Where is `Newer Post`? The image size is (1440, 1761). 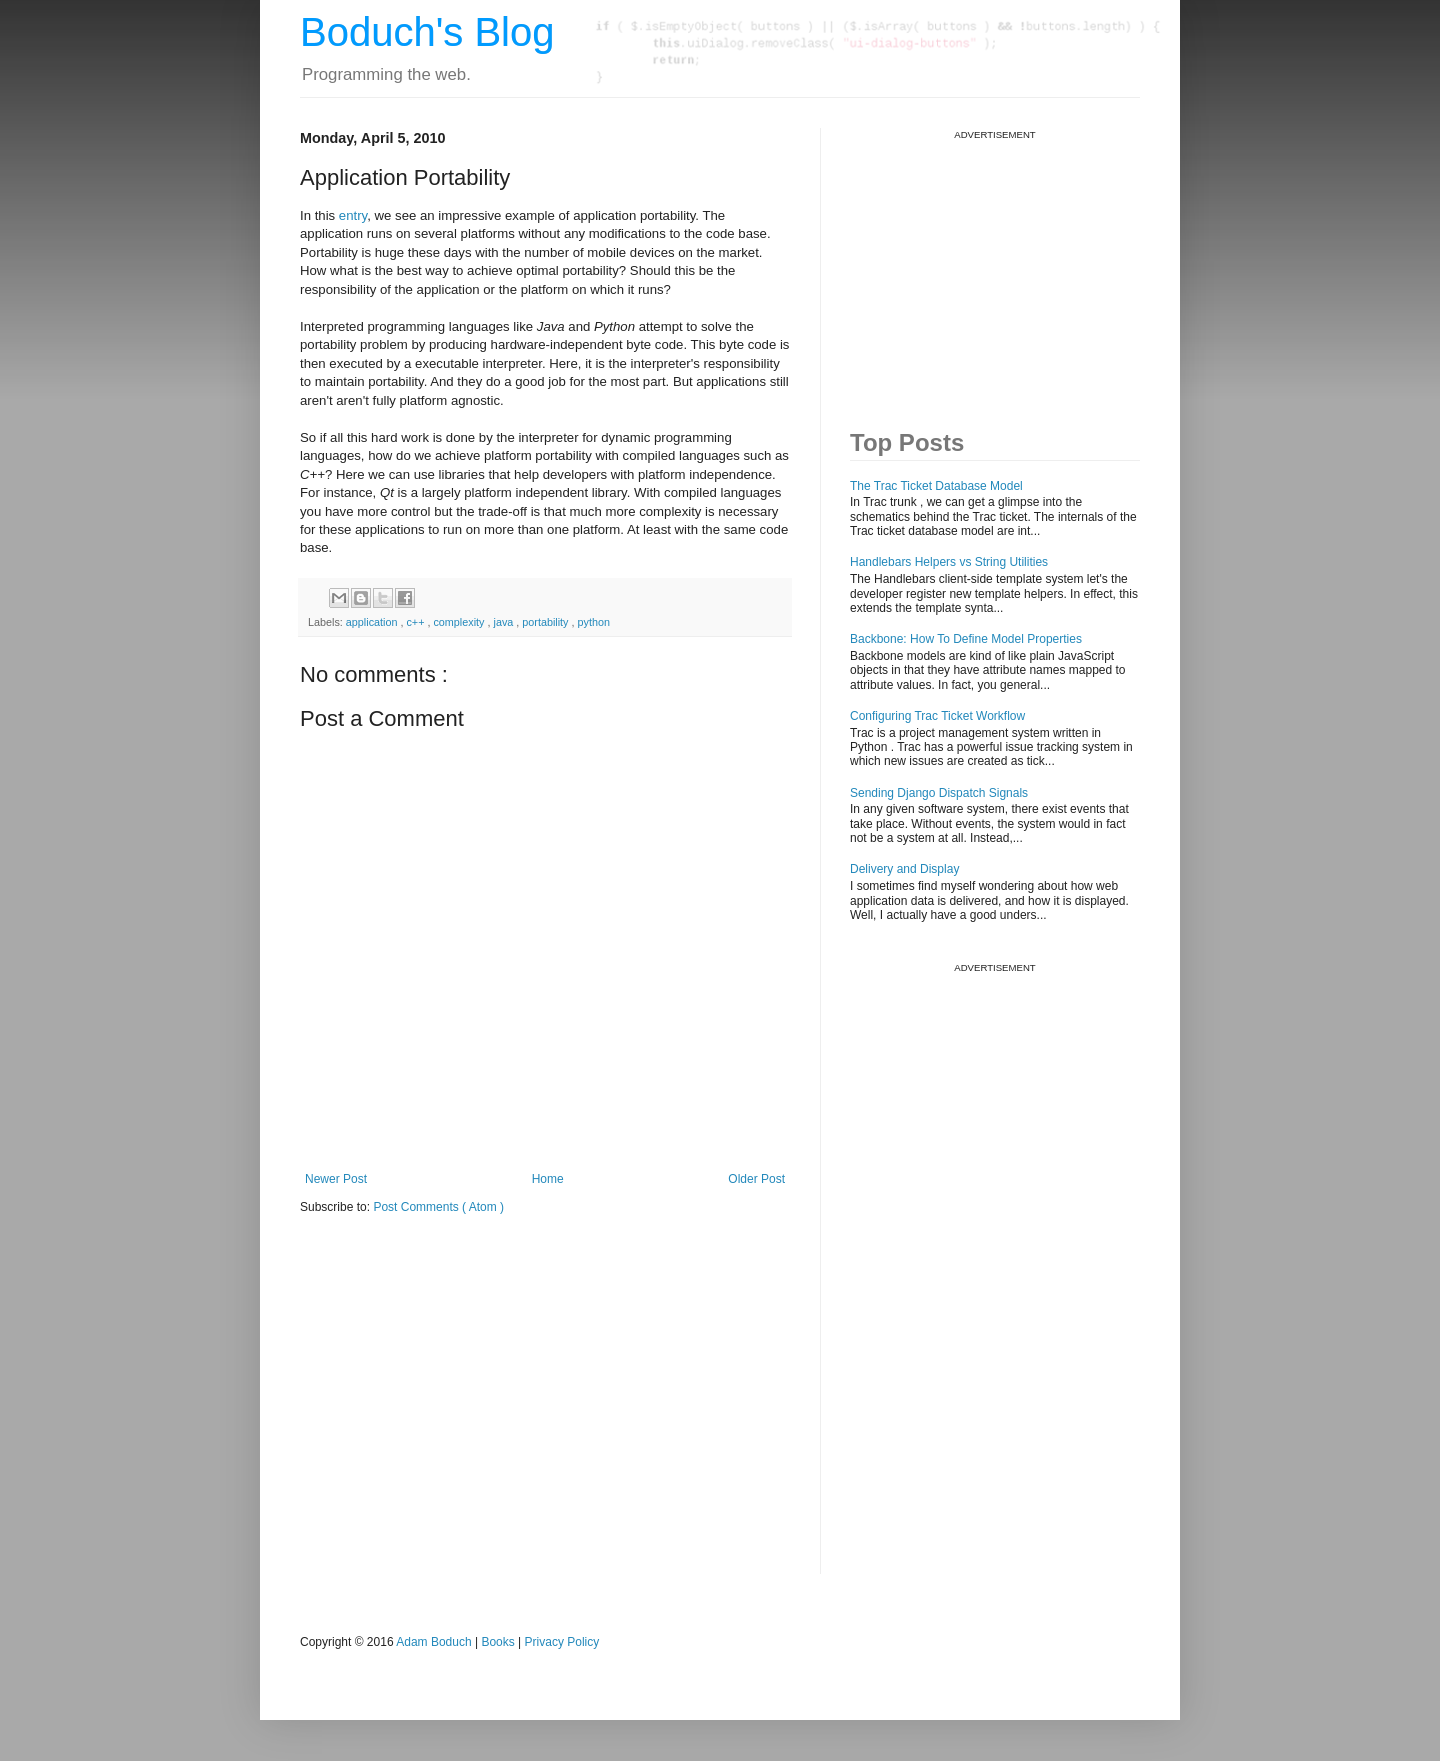 Newer Post is located at coordinates (336, 1179).